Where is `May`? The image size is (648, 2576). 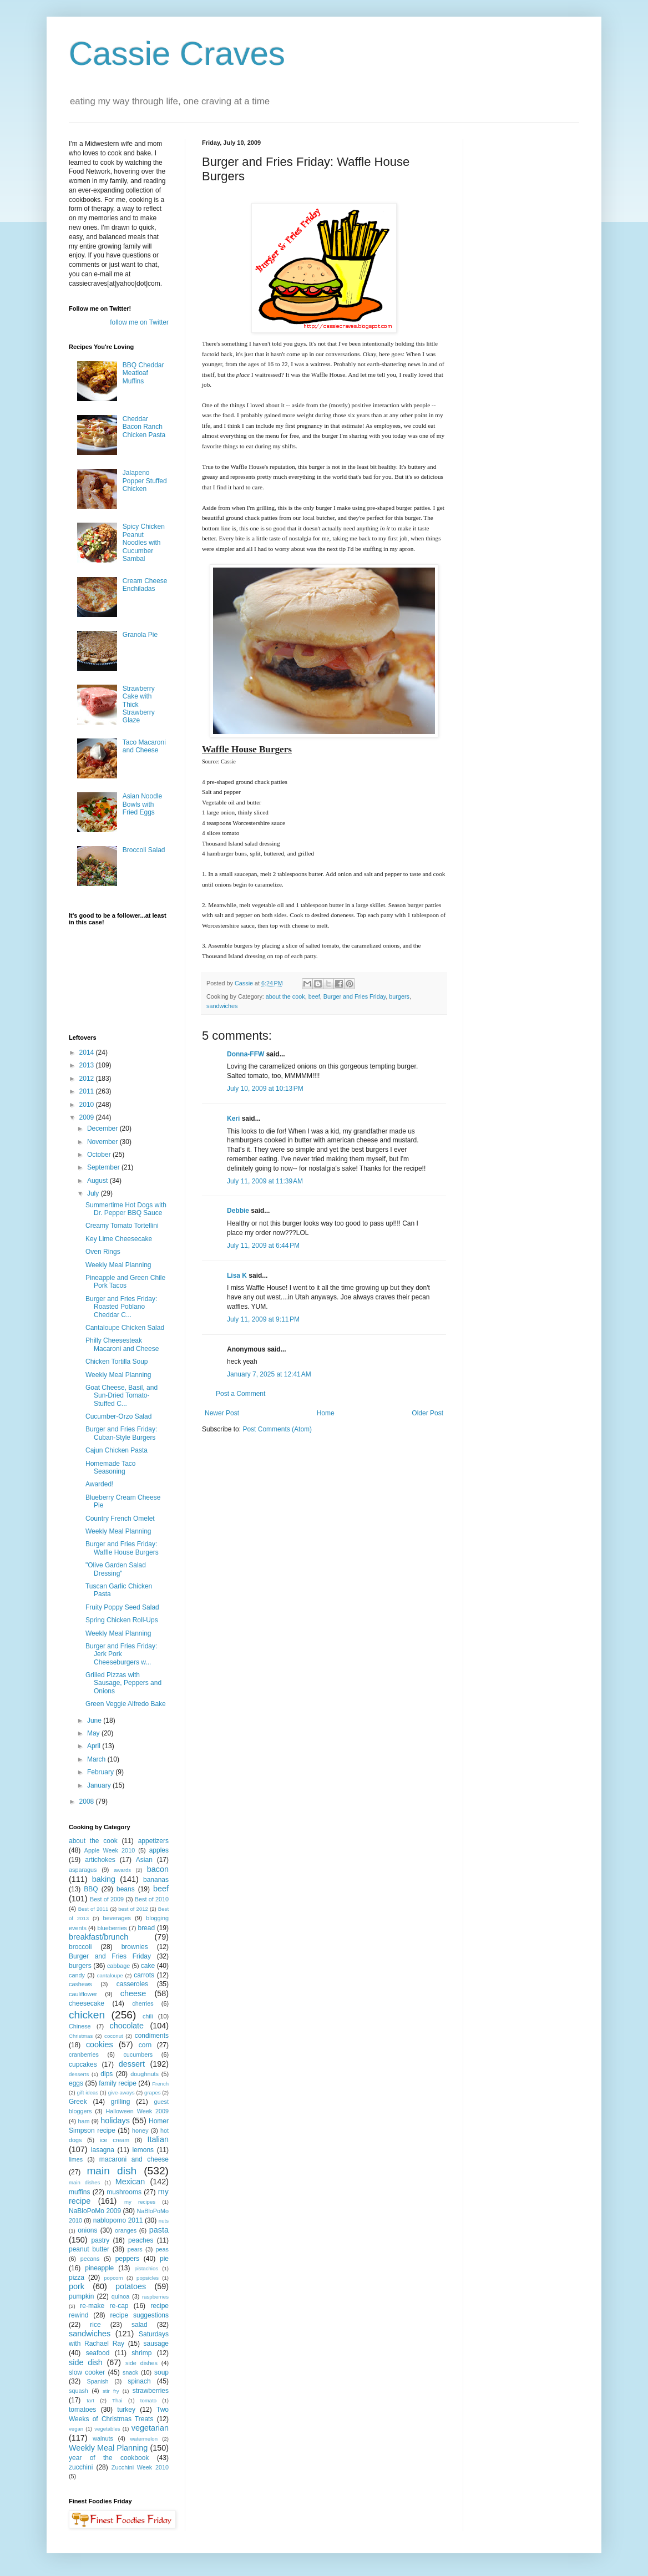 May is located at coordinates (94, 1733).